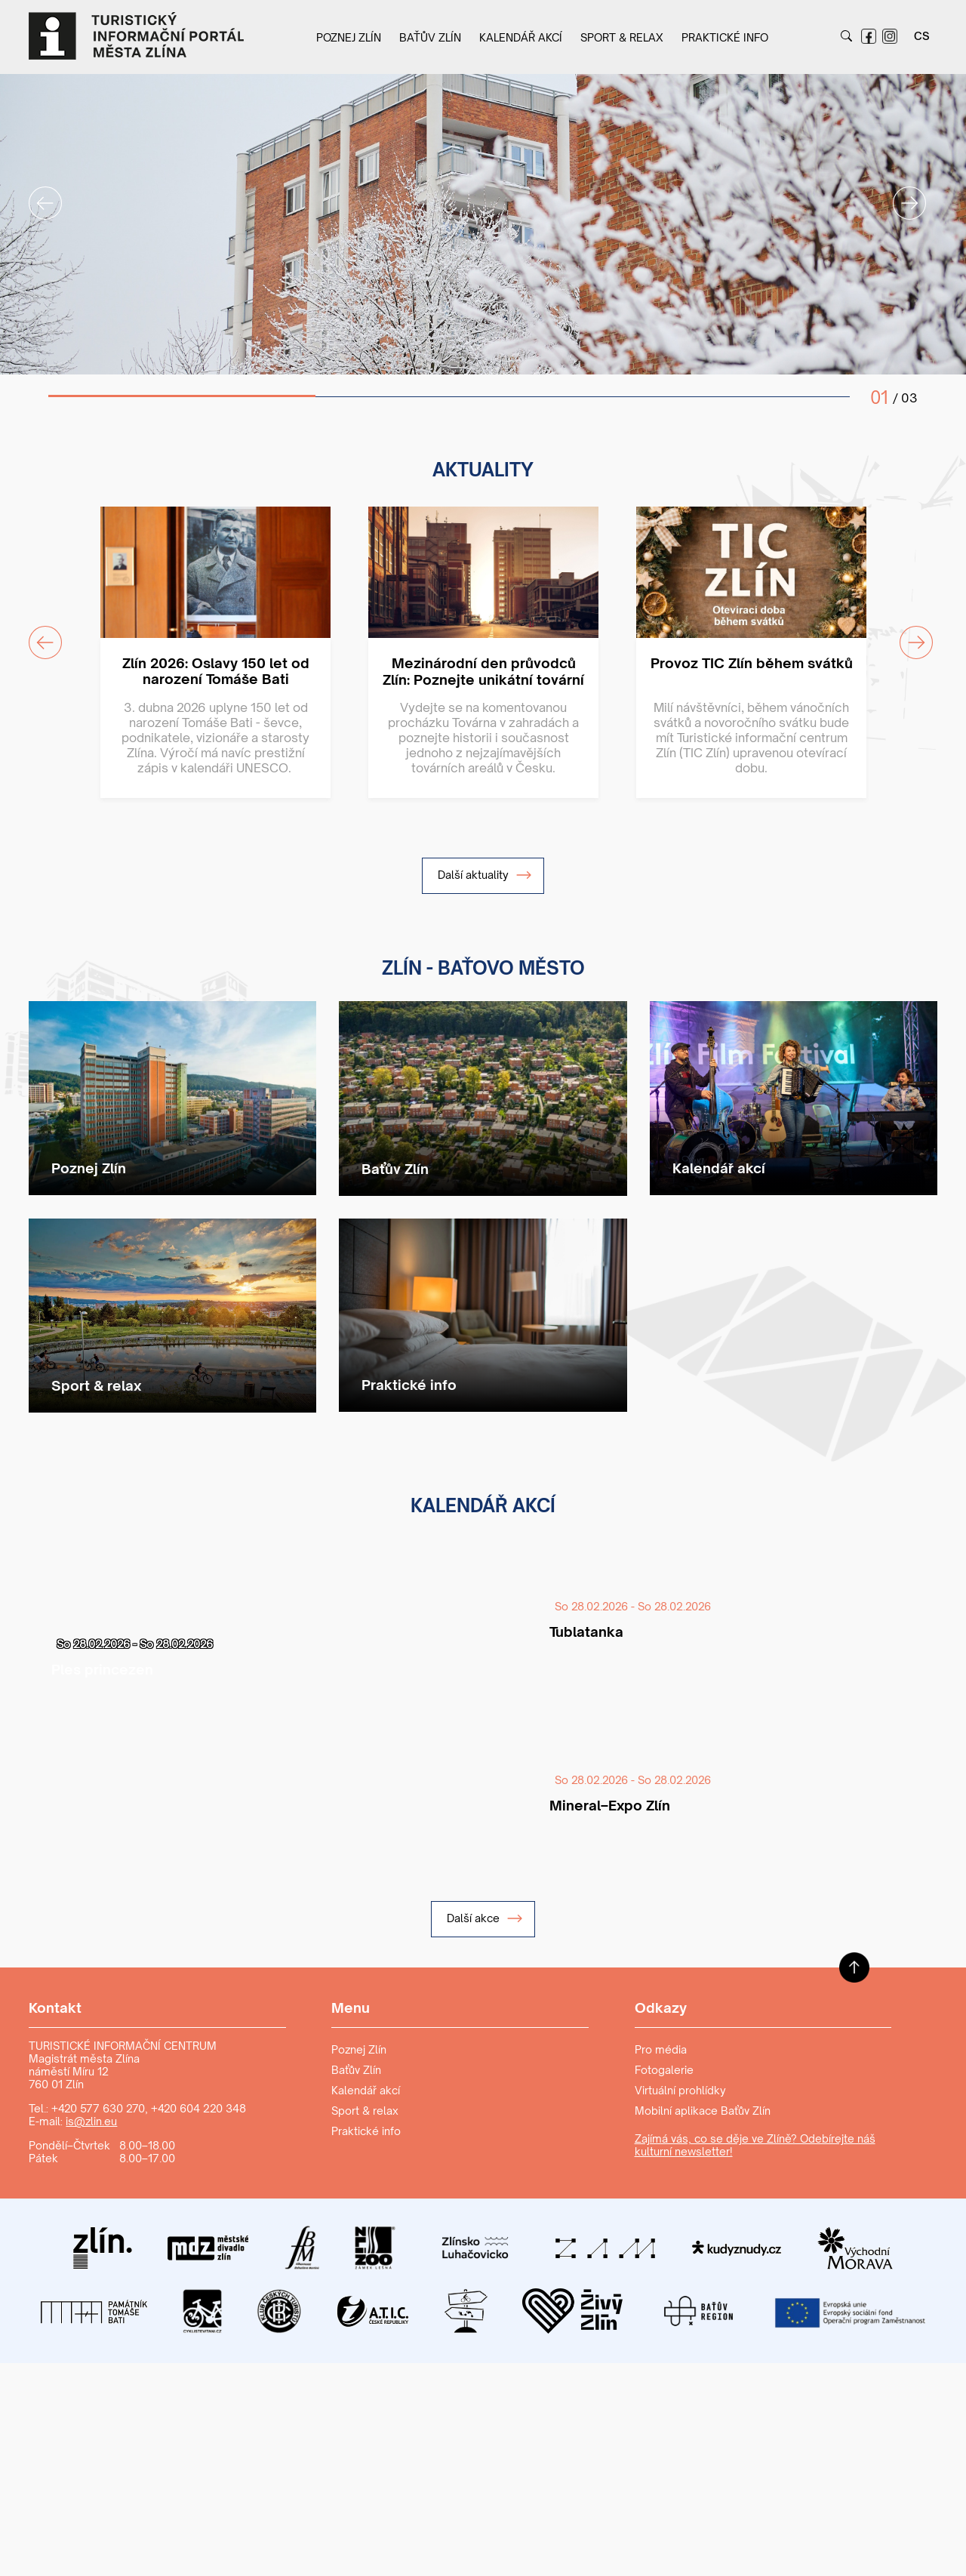 The width and height of the screenshot is (966, 2576). I want to click on Next, so click(900, 194).